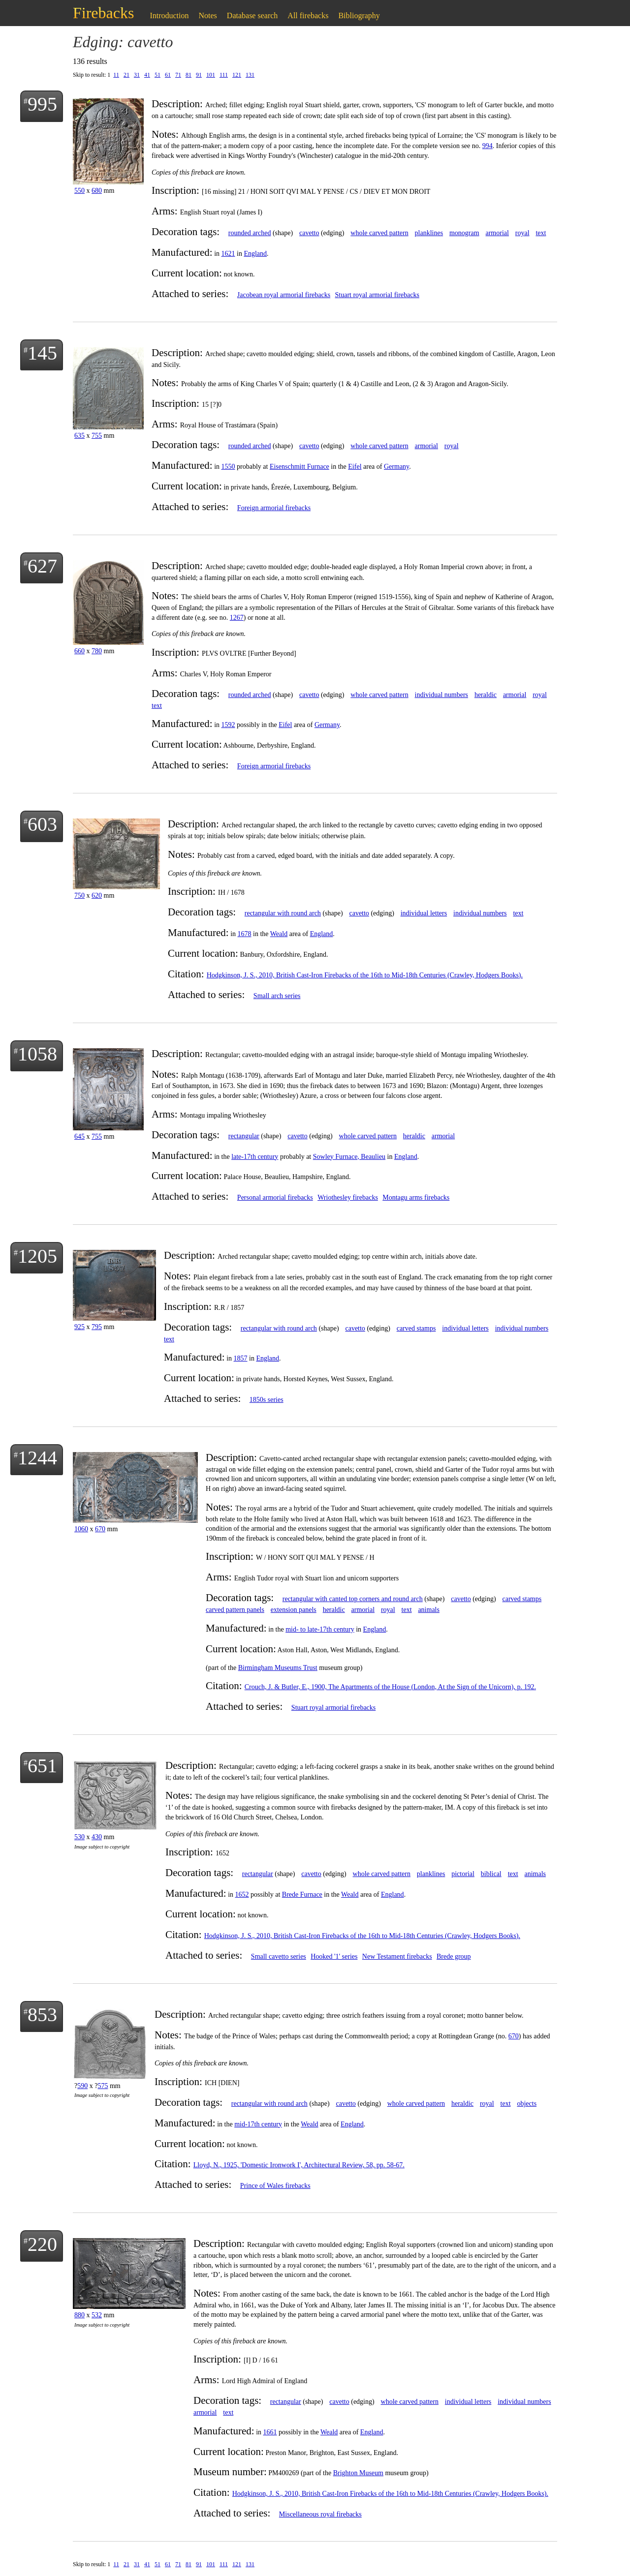  What do you see at coordinates (102, 2086) in the screenshot?
I see `575` at bounding box center [102, 2086].